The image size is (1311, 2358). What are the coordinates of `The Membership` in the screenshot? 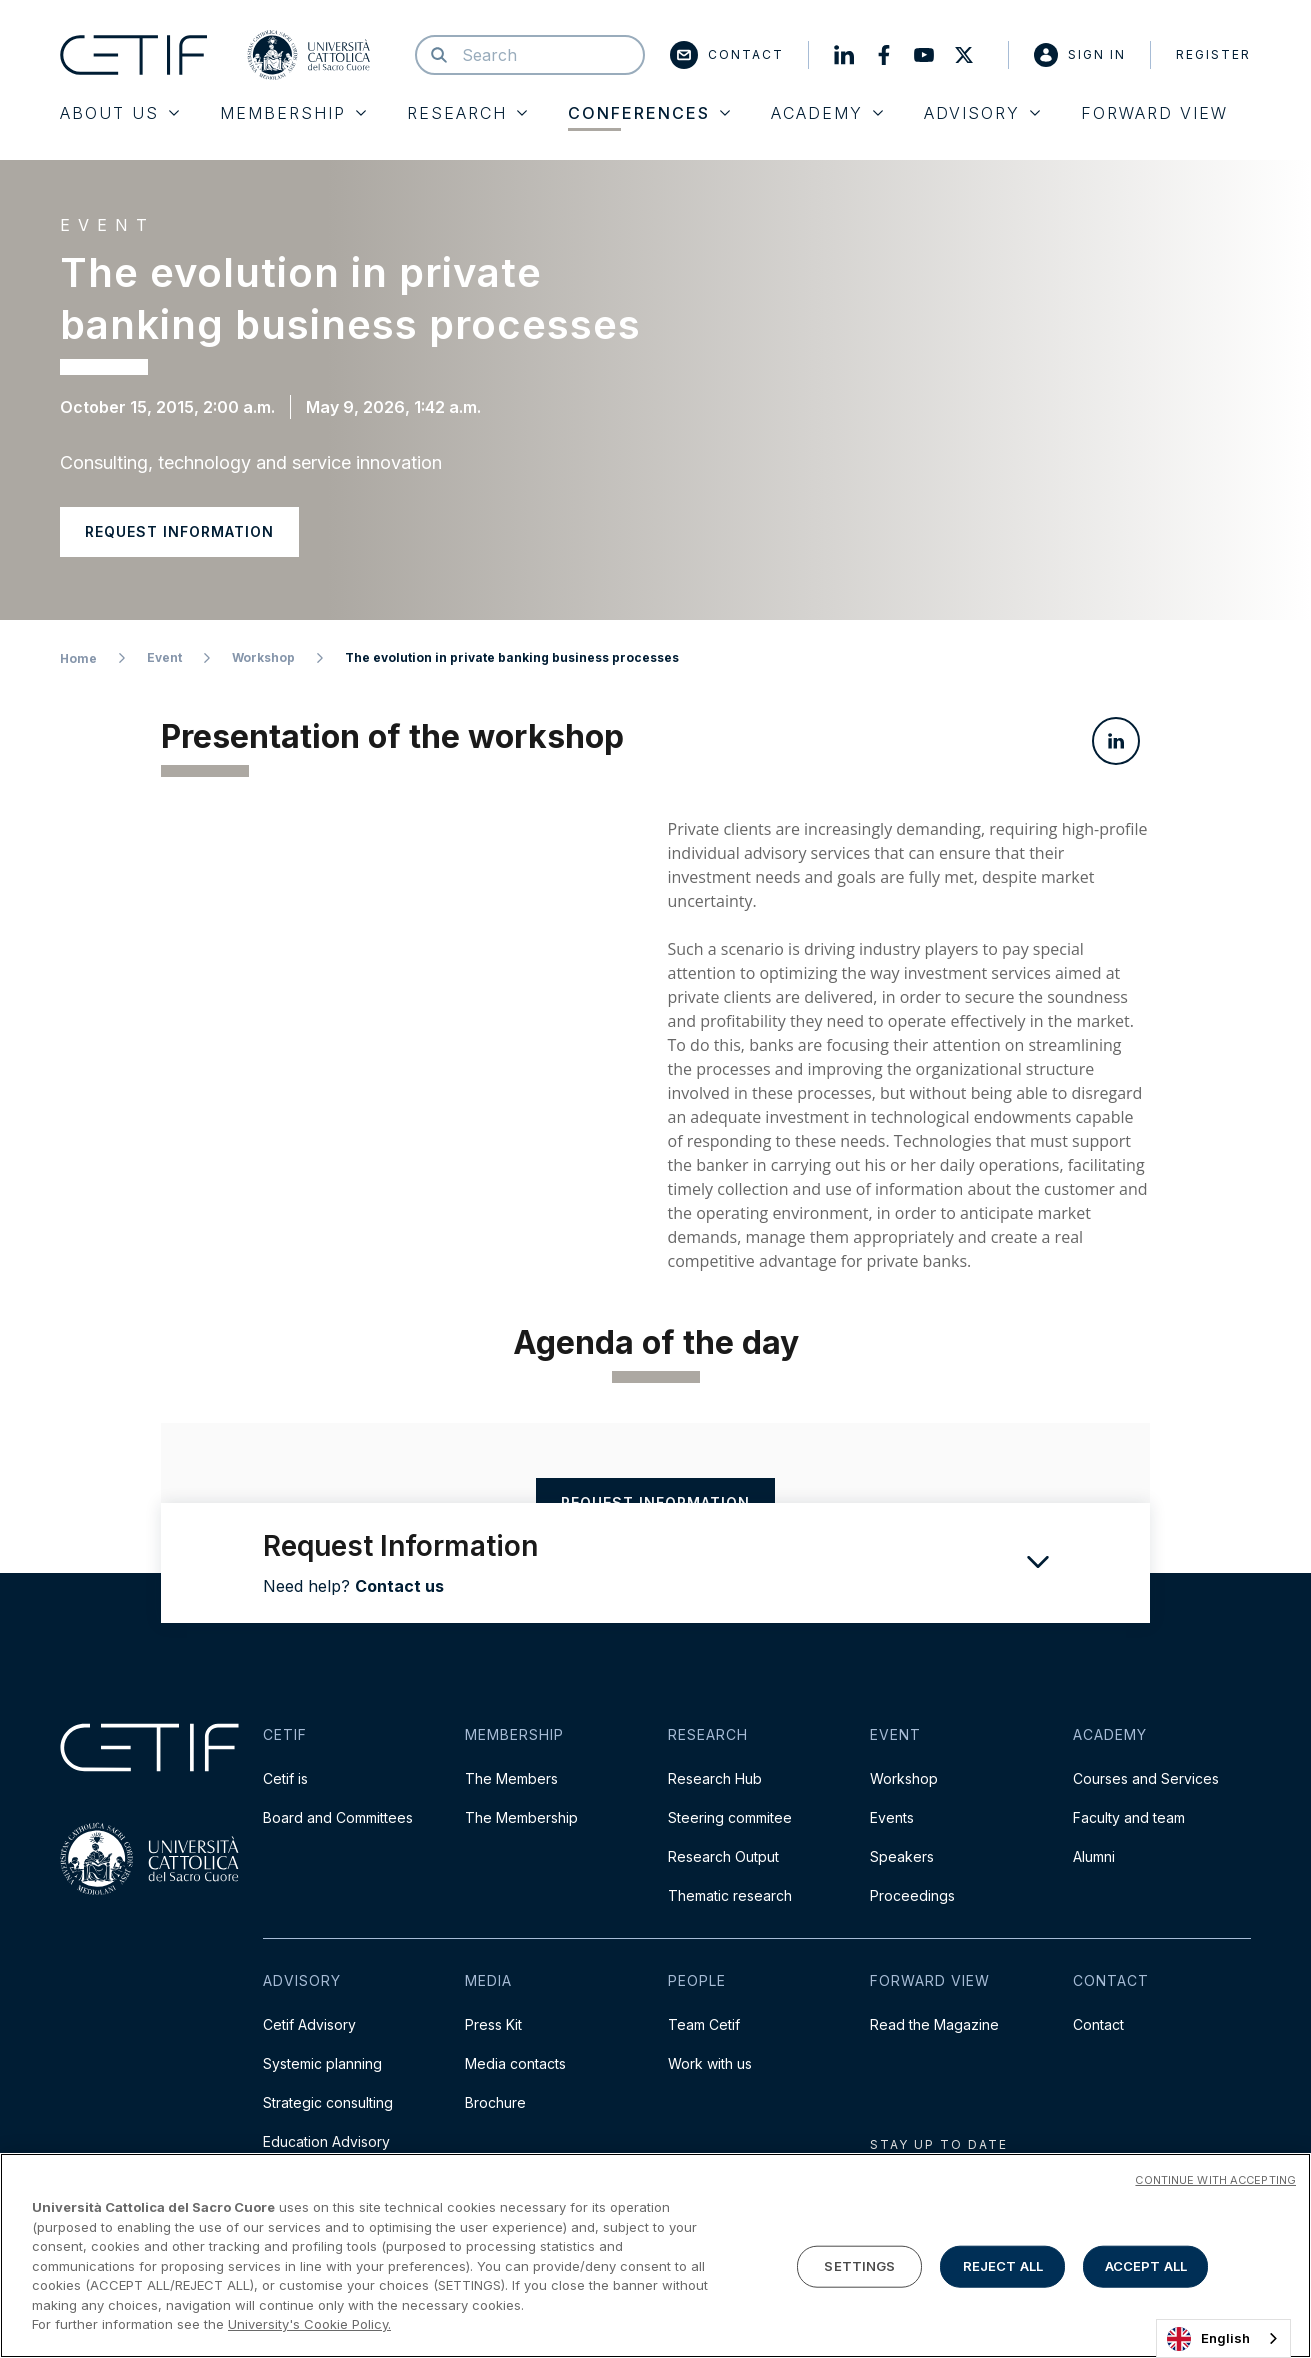 It's located at (521, 1817).